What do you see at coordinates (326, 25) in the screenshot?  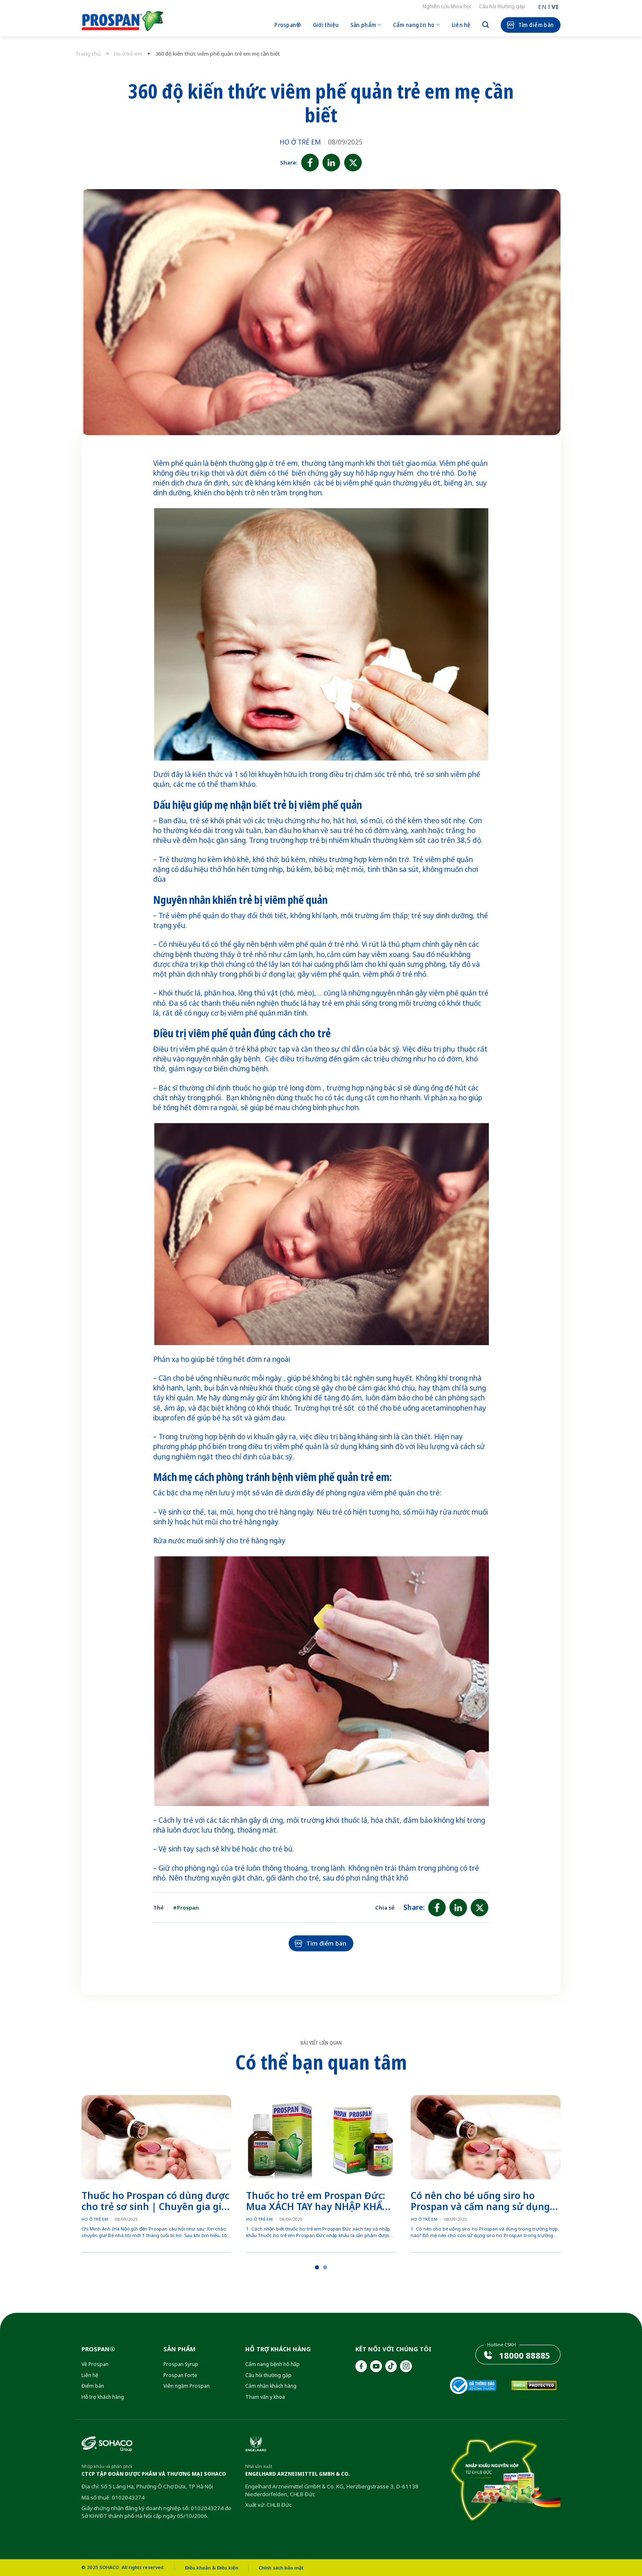 I see `Giới thiệu` at bounding box center [326, 25].